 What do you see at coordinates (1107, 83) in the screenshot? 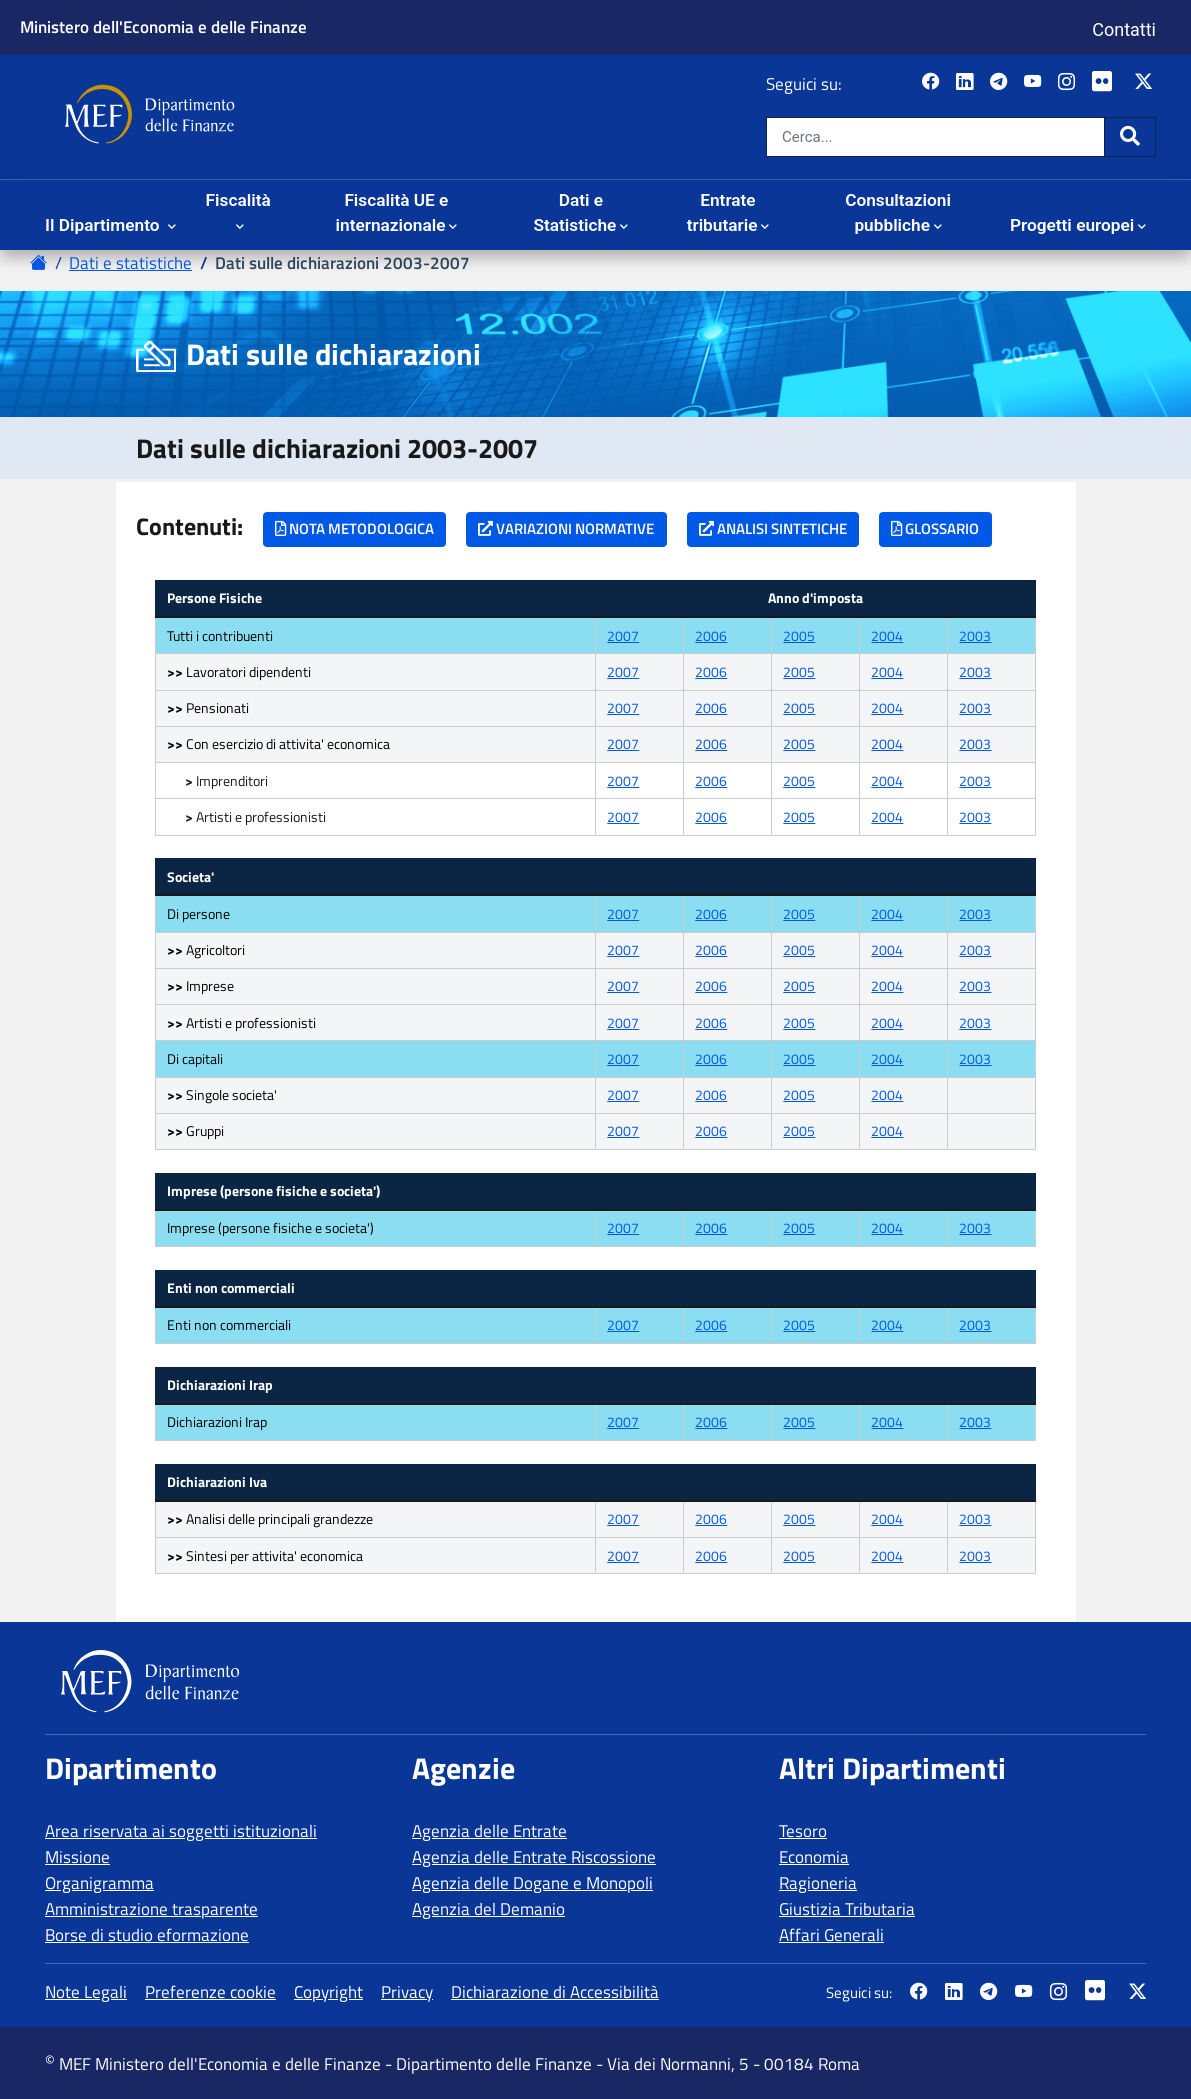
I see `[Vai al canale Flickr del MEF - Collegamento a sito esterno - Apertura in nuova scheda]` at bounding box center [1107, 83].